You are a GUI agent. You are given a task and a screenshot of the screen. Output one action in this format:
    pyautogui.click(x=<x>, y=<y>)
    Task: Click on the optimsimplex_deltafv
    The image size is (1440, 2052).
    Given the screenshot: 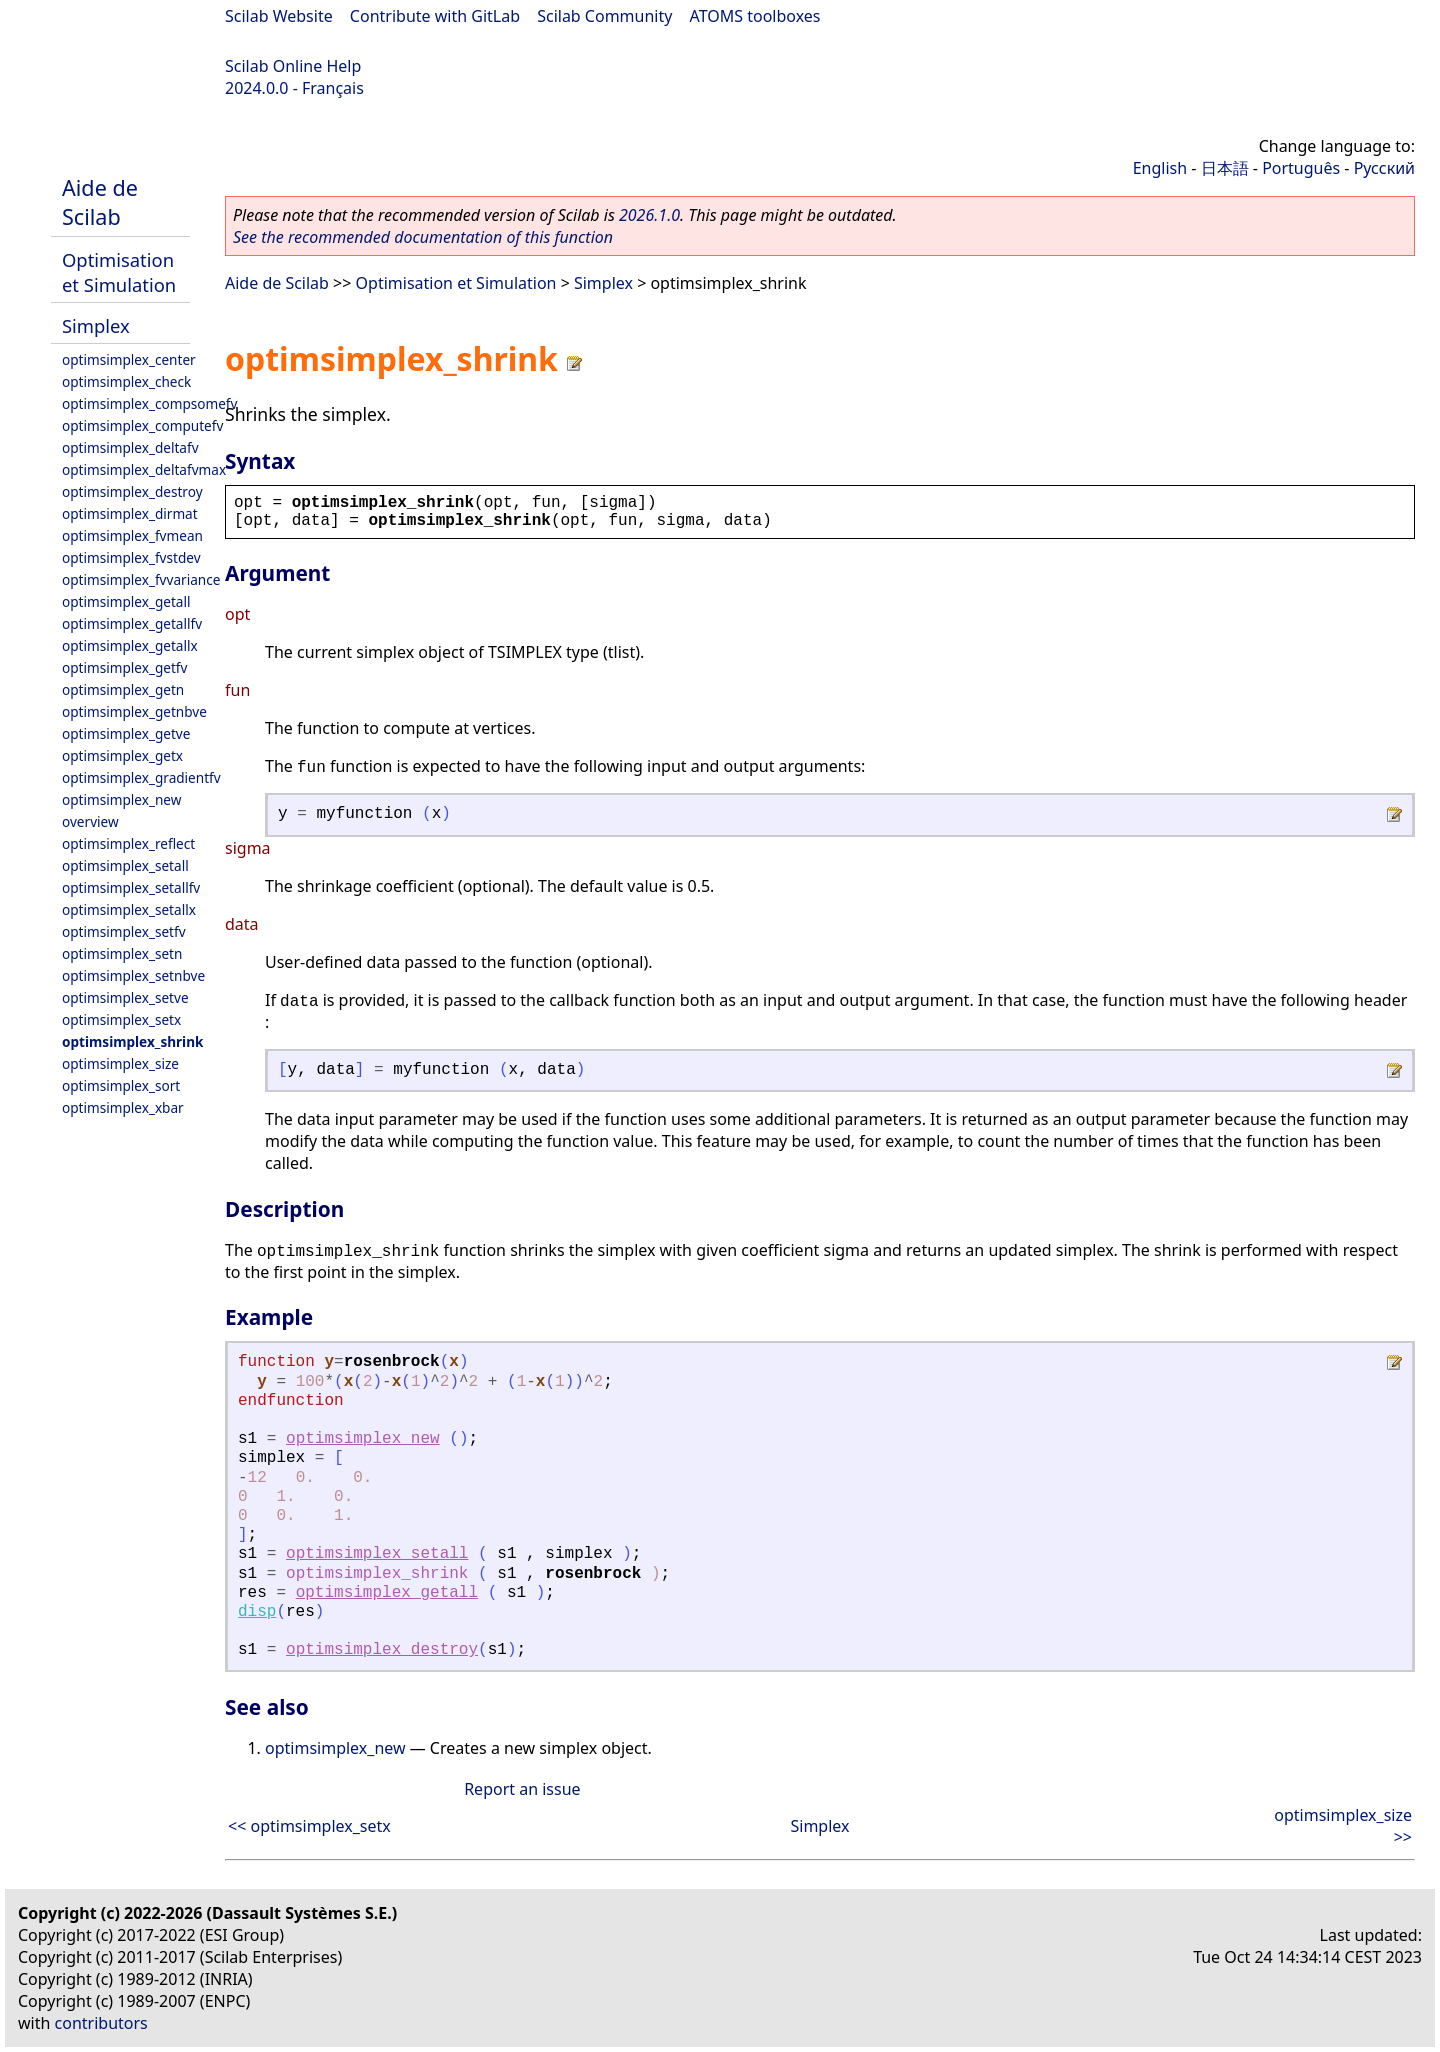 What is the action you would take?
    pyautogui.click(x=130, y=447)
    